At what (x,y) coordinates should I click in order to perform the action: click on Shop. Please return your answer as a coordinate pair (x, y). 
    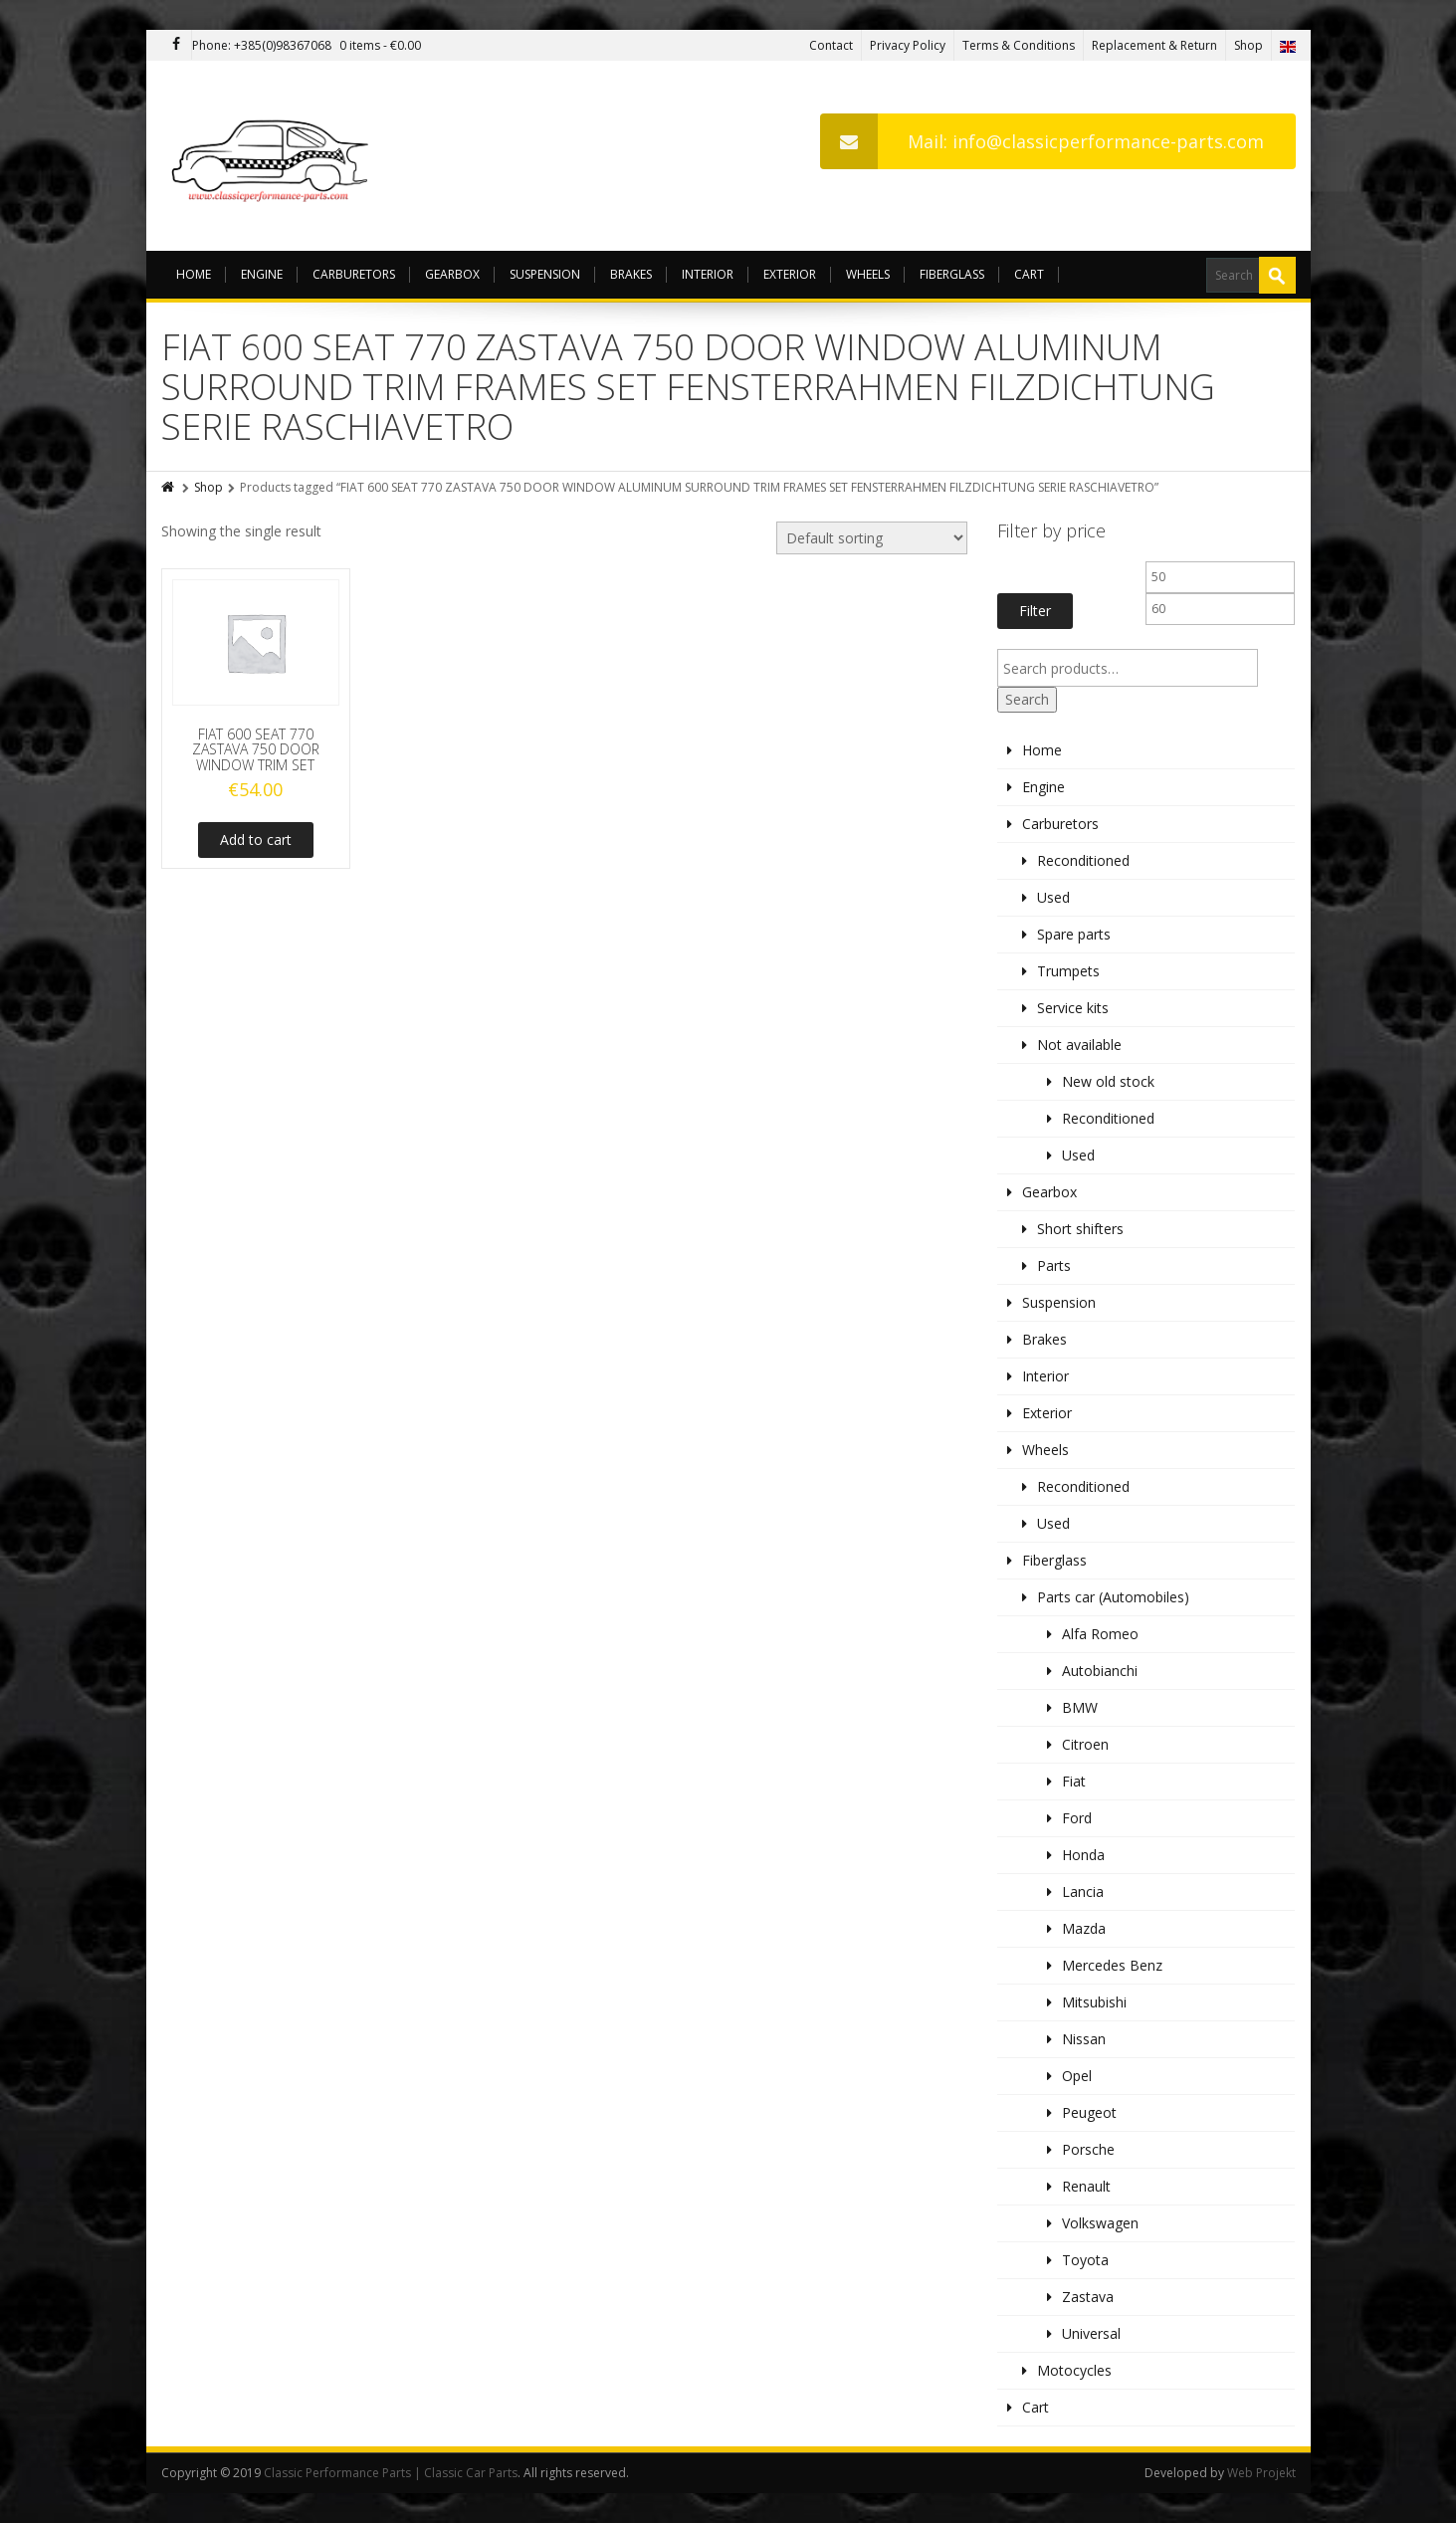
    Looking at the image, I should click on (1248, 45).